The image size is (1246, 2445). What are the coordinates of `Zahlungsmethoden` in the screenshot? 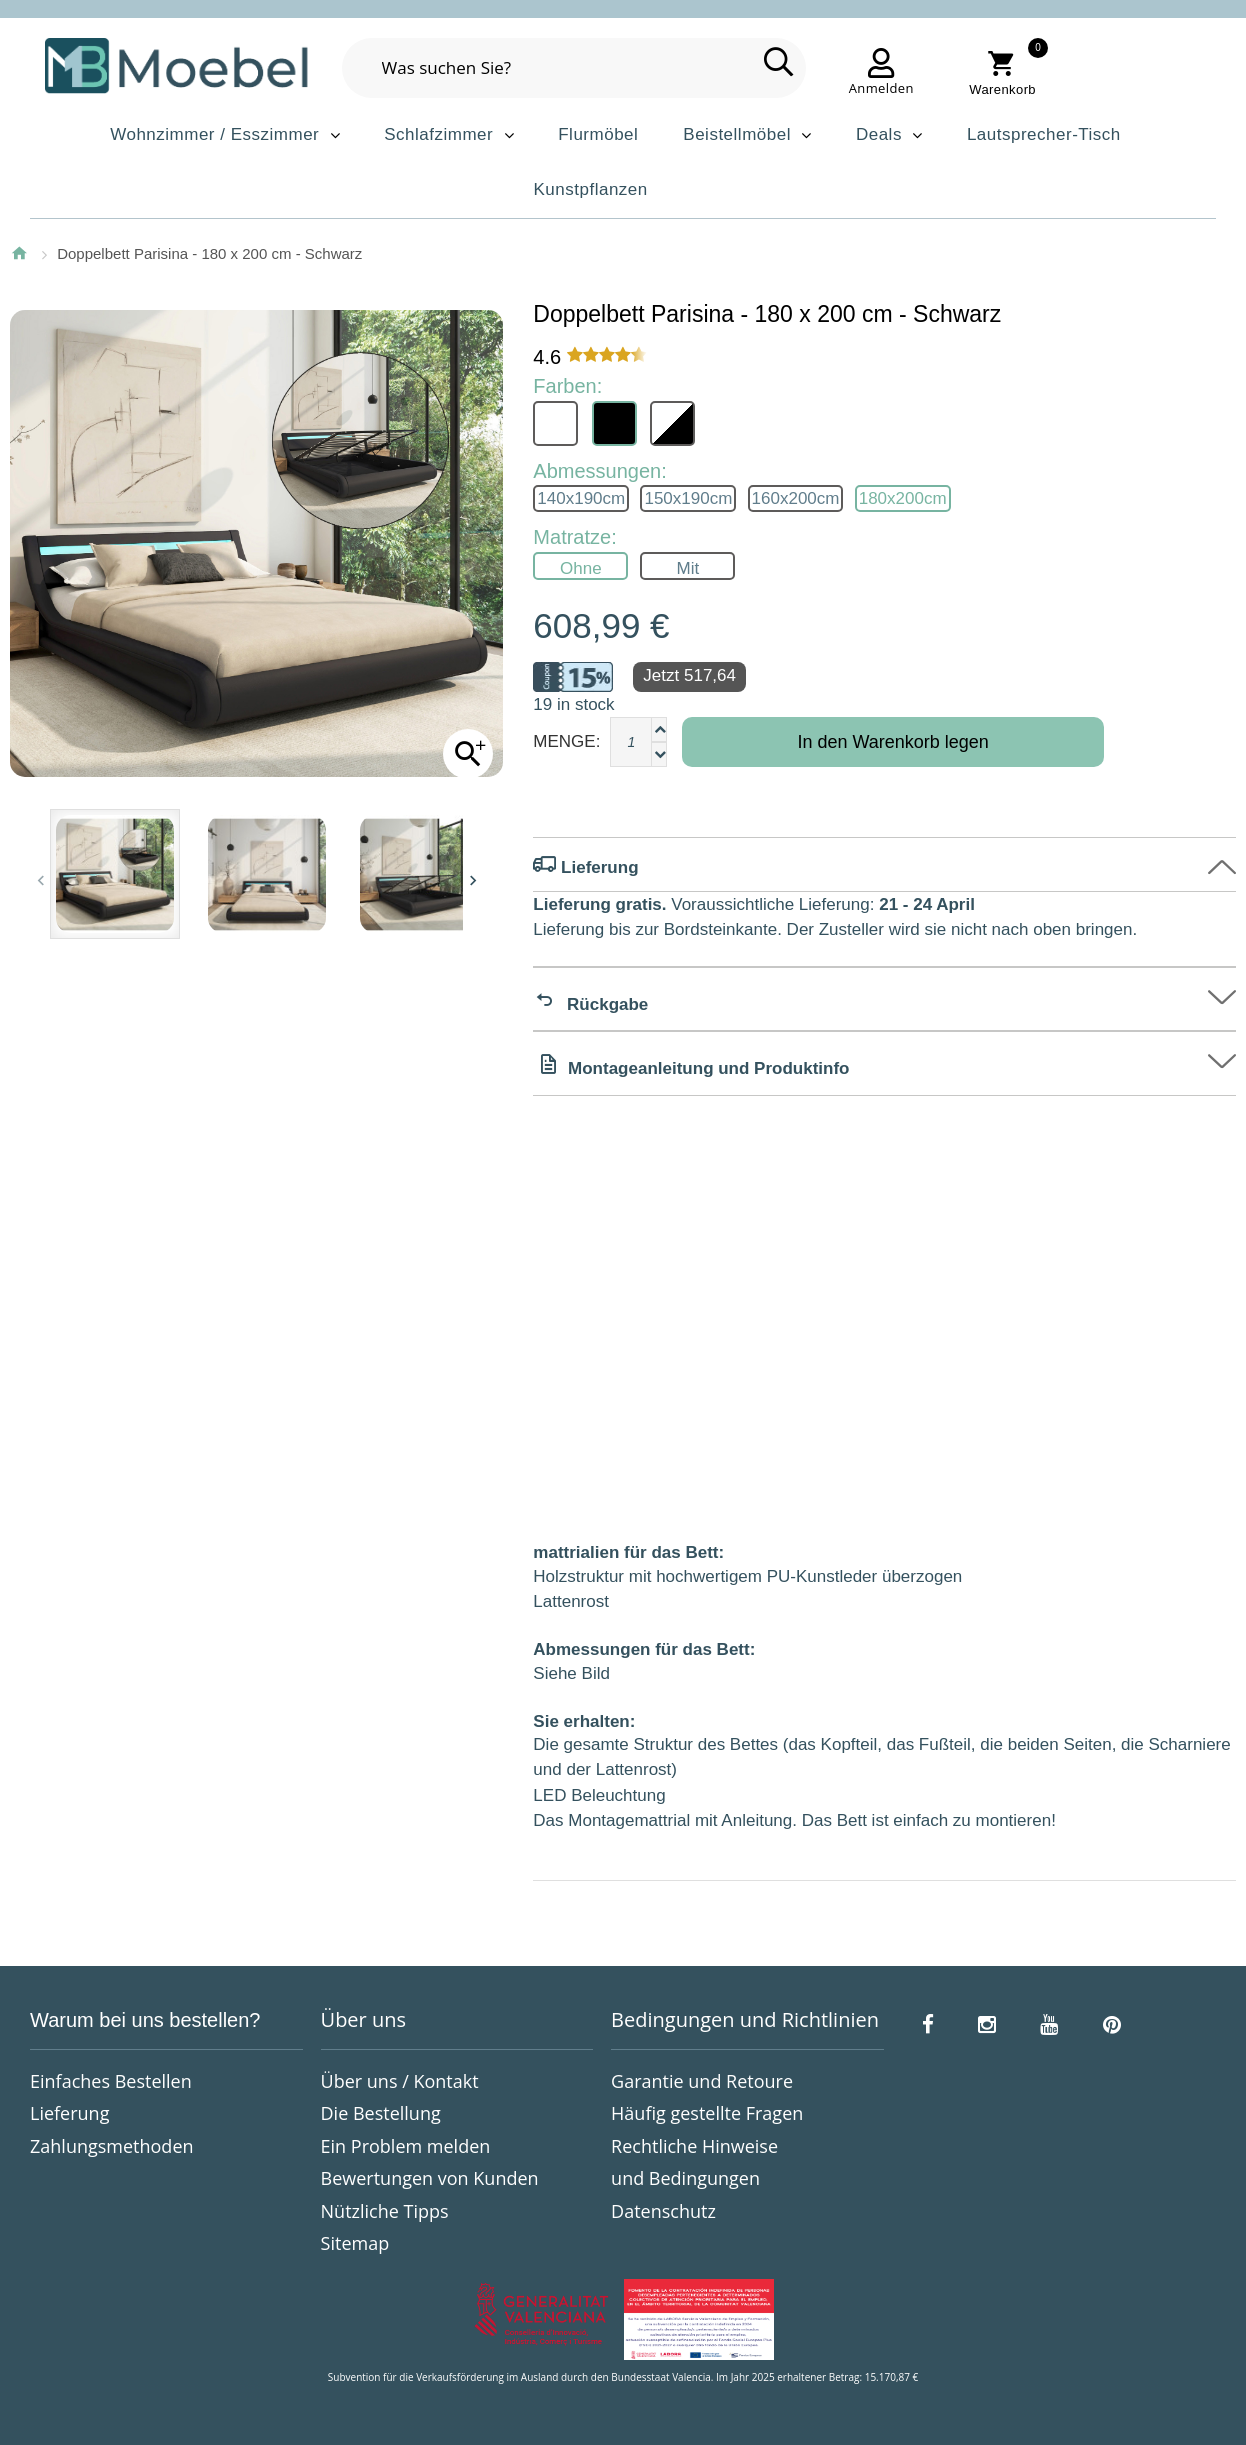 It's located at (112, 2146).